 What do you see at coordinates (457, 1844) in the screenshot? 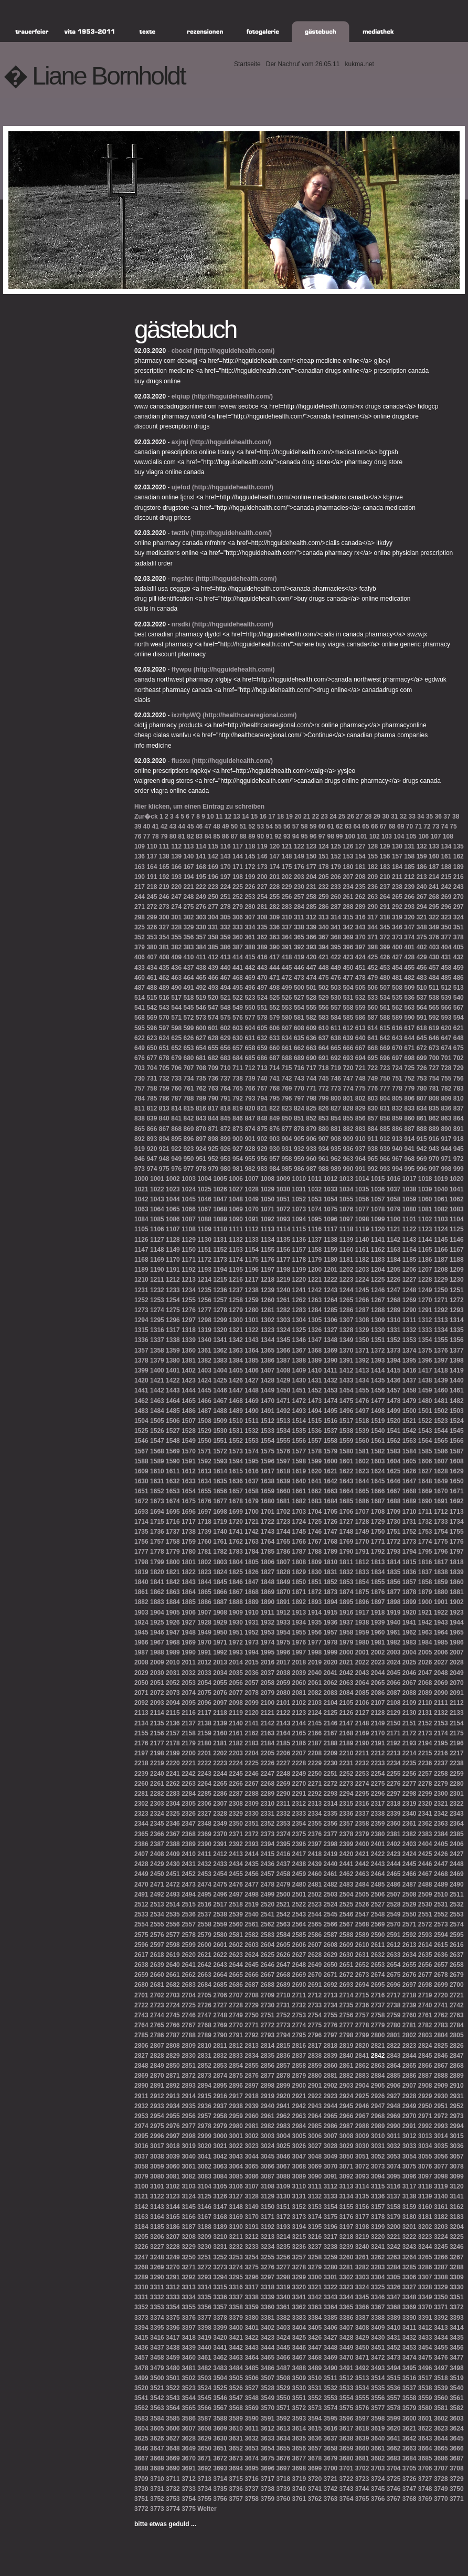
I see `2406` at bounding box center [457, 1844].